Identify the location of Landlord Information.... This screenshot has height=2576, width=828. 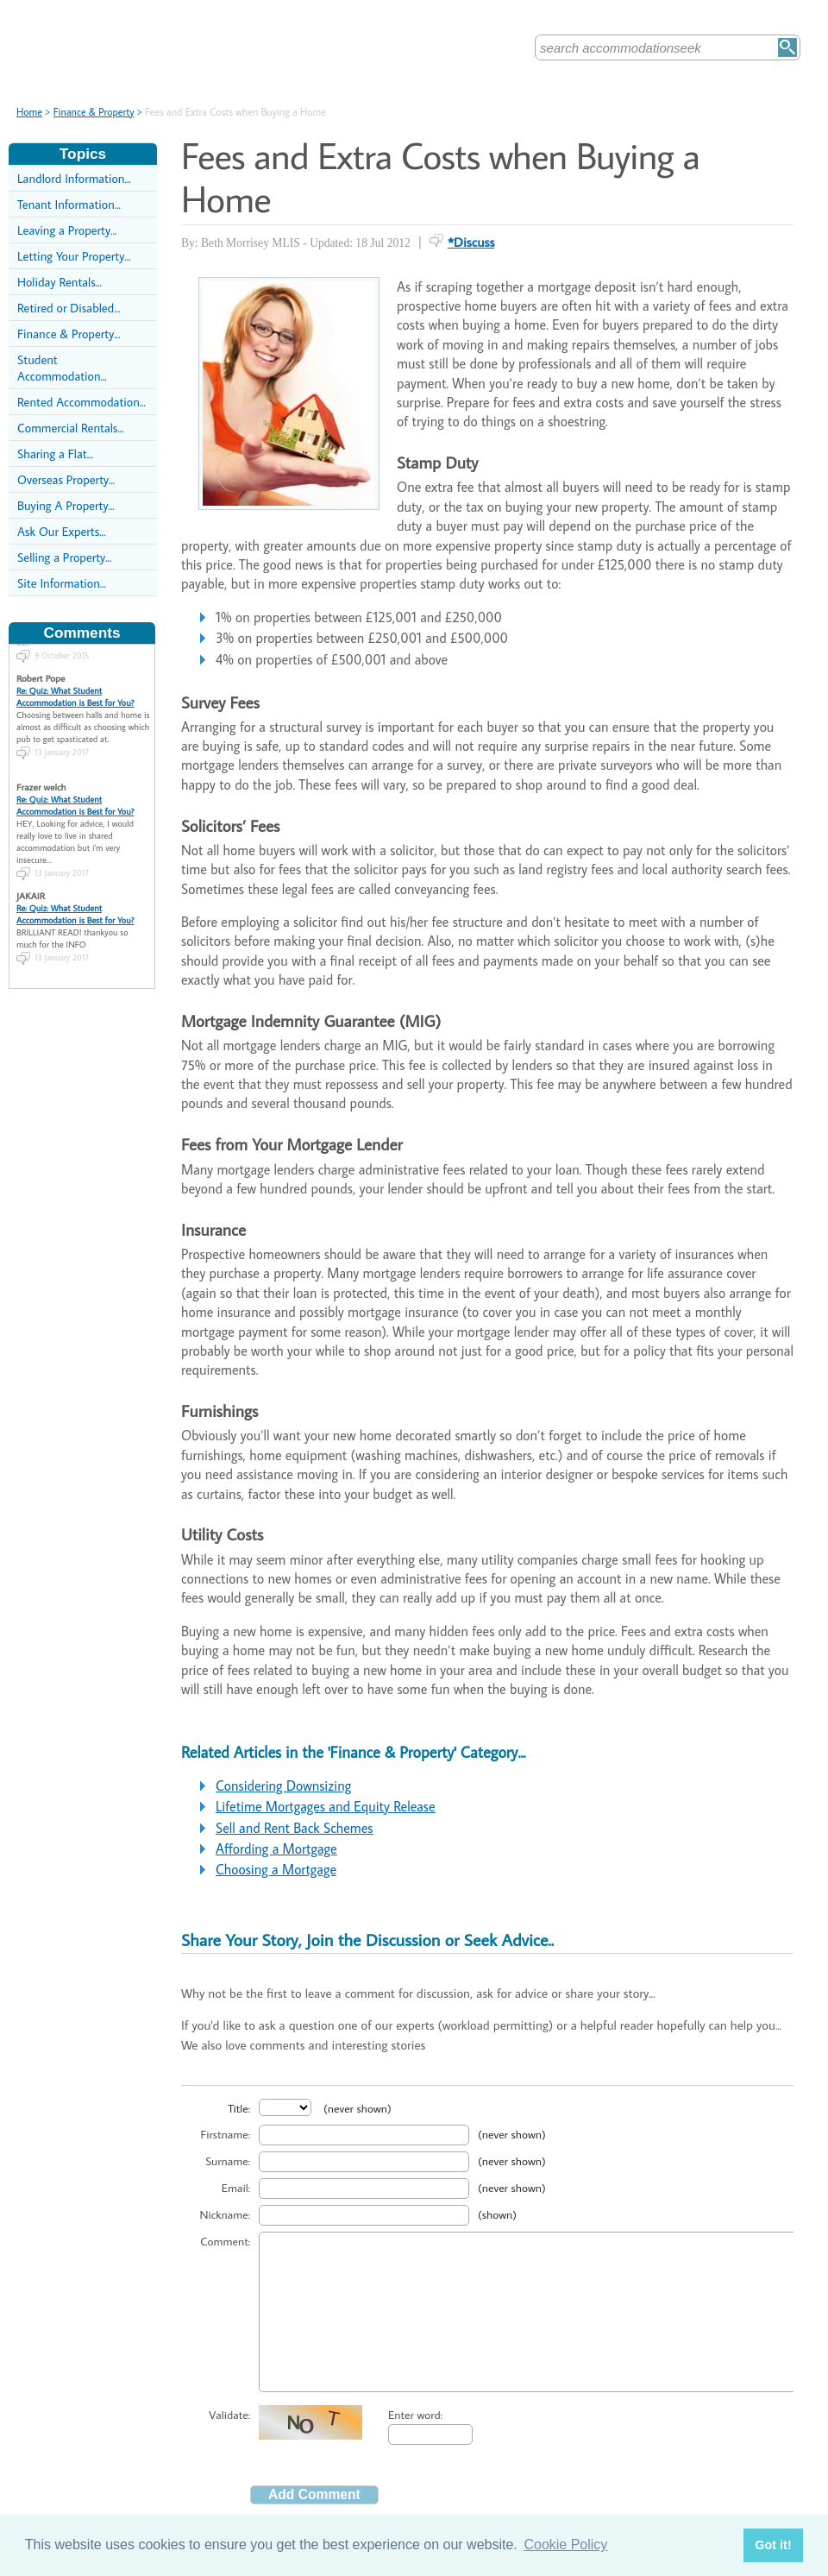
(74, 178).